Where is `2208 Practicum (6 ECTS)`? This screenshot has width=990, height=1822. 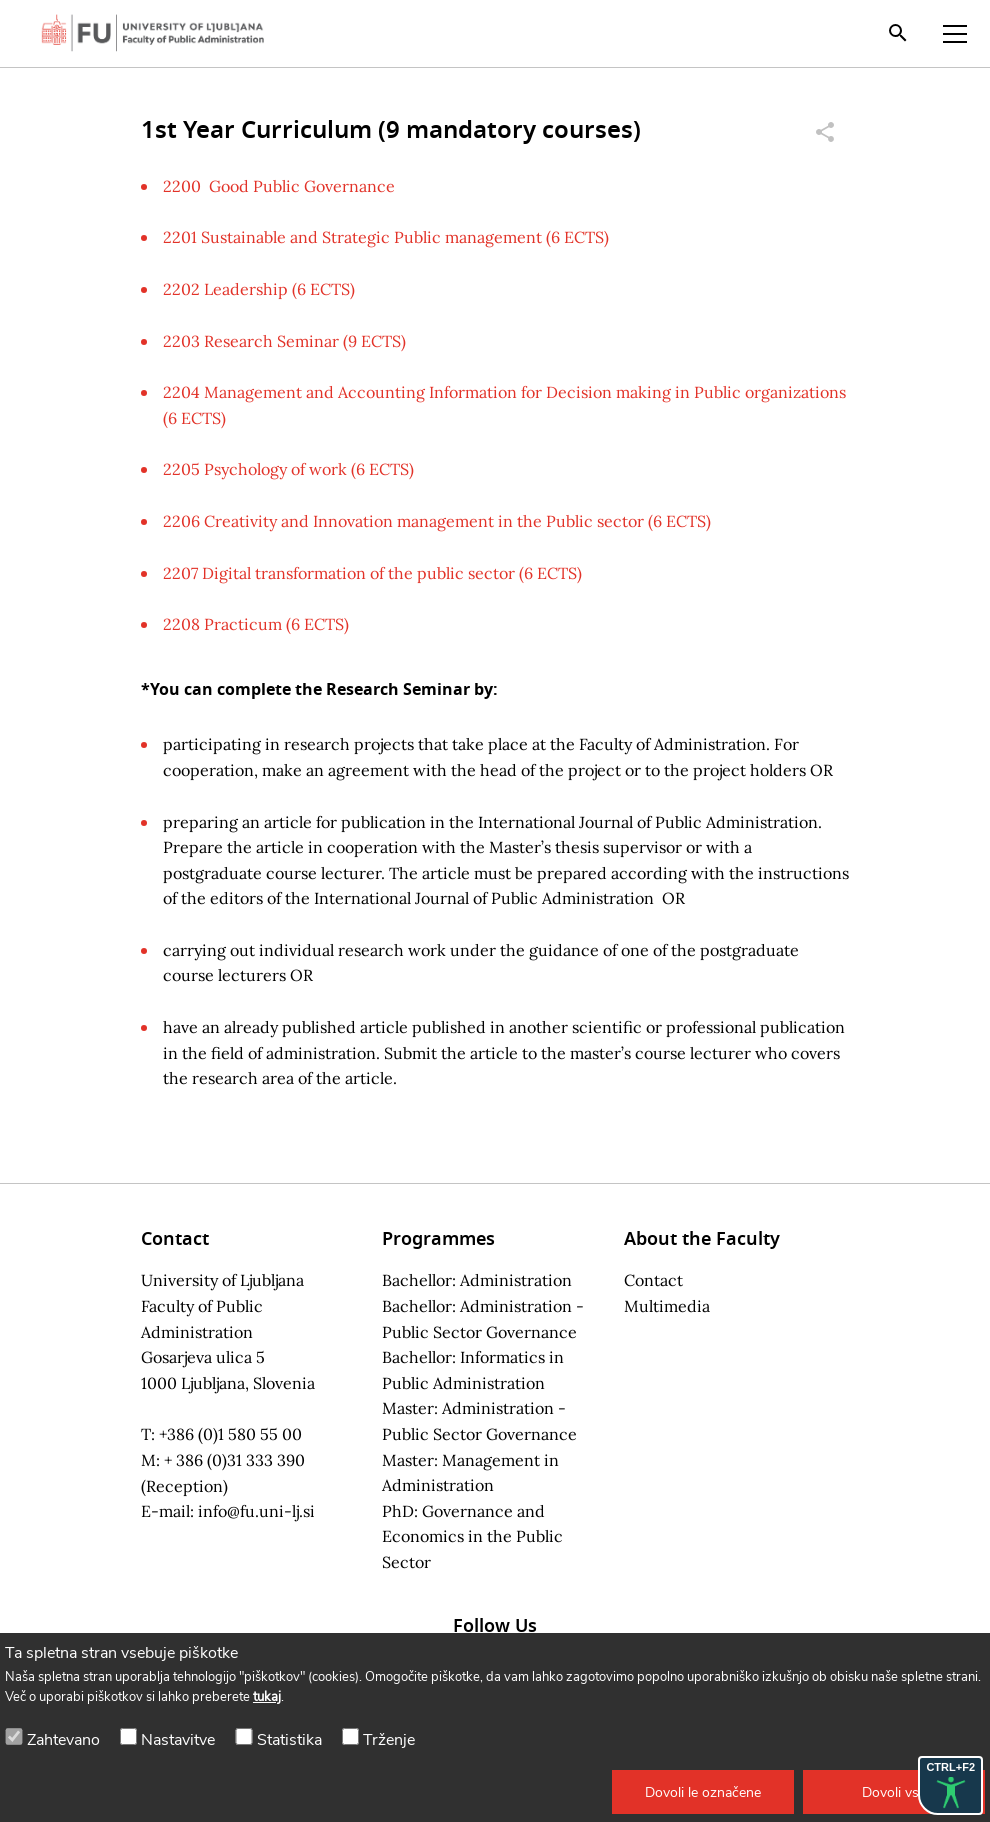
2208 Practicum (6 ECTS) is located at coordinates (256, 624).